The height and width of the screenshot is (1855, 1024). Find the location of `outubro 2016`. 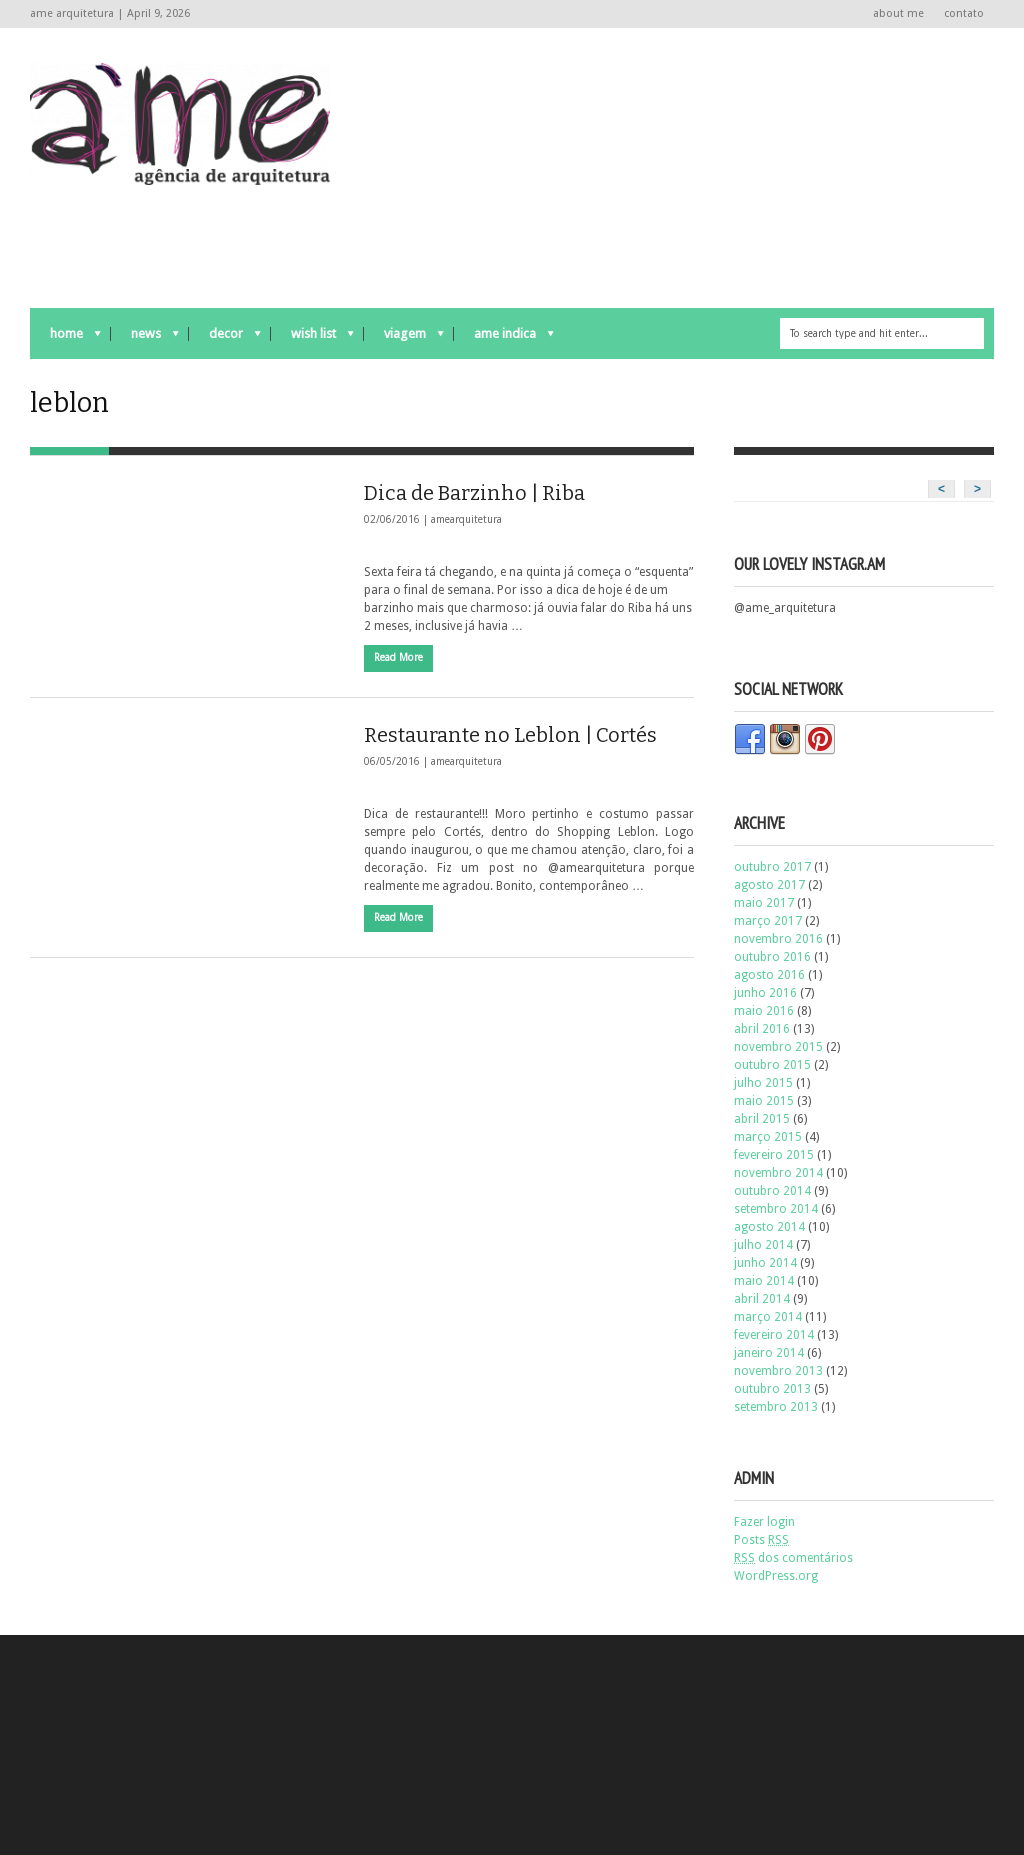

outubro 2016 is located at coordinates (772, 957).